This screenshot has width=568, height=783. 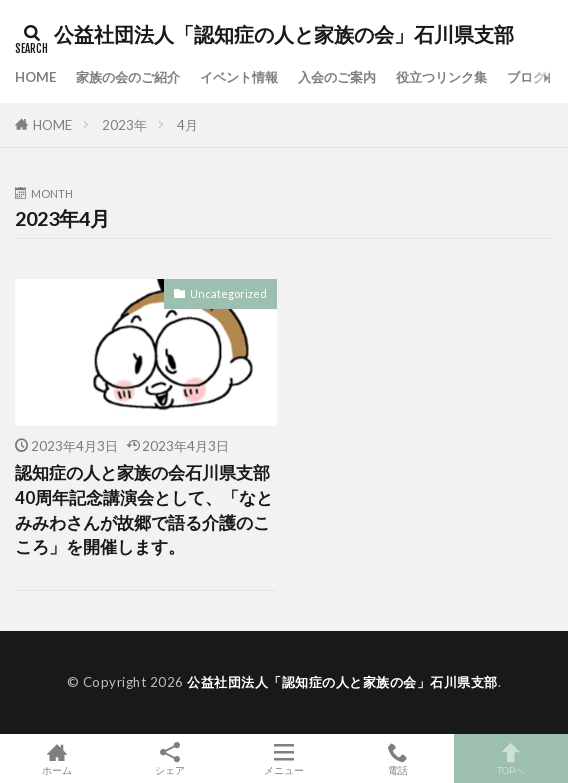 What do you see at coordinates (228, 293) in the screenshot?
I see `Uncategorized` at bounding box center [228, 293].